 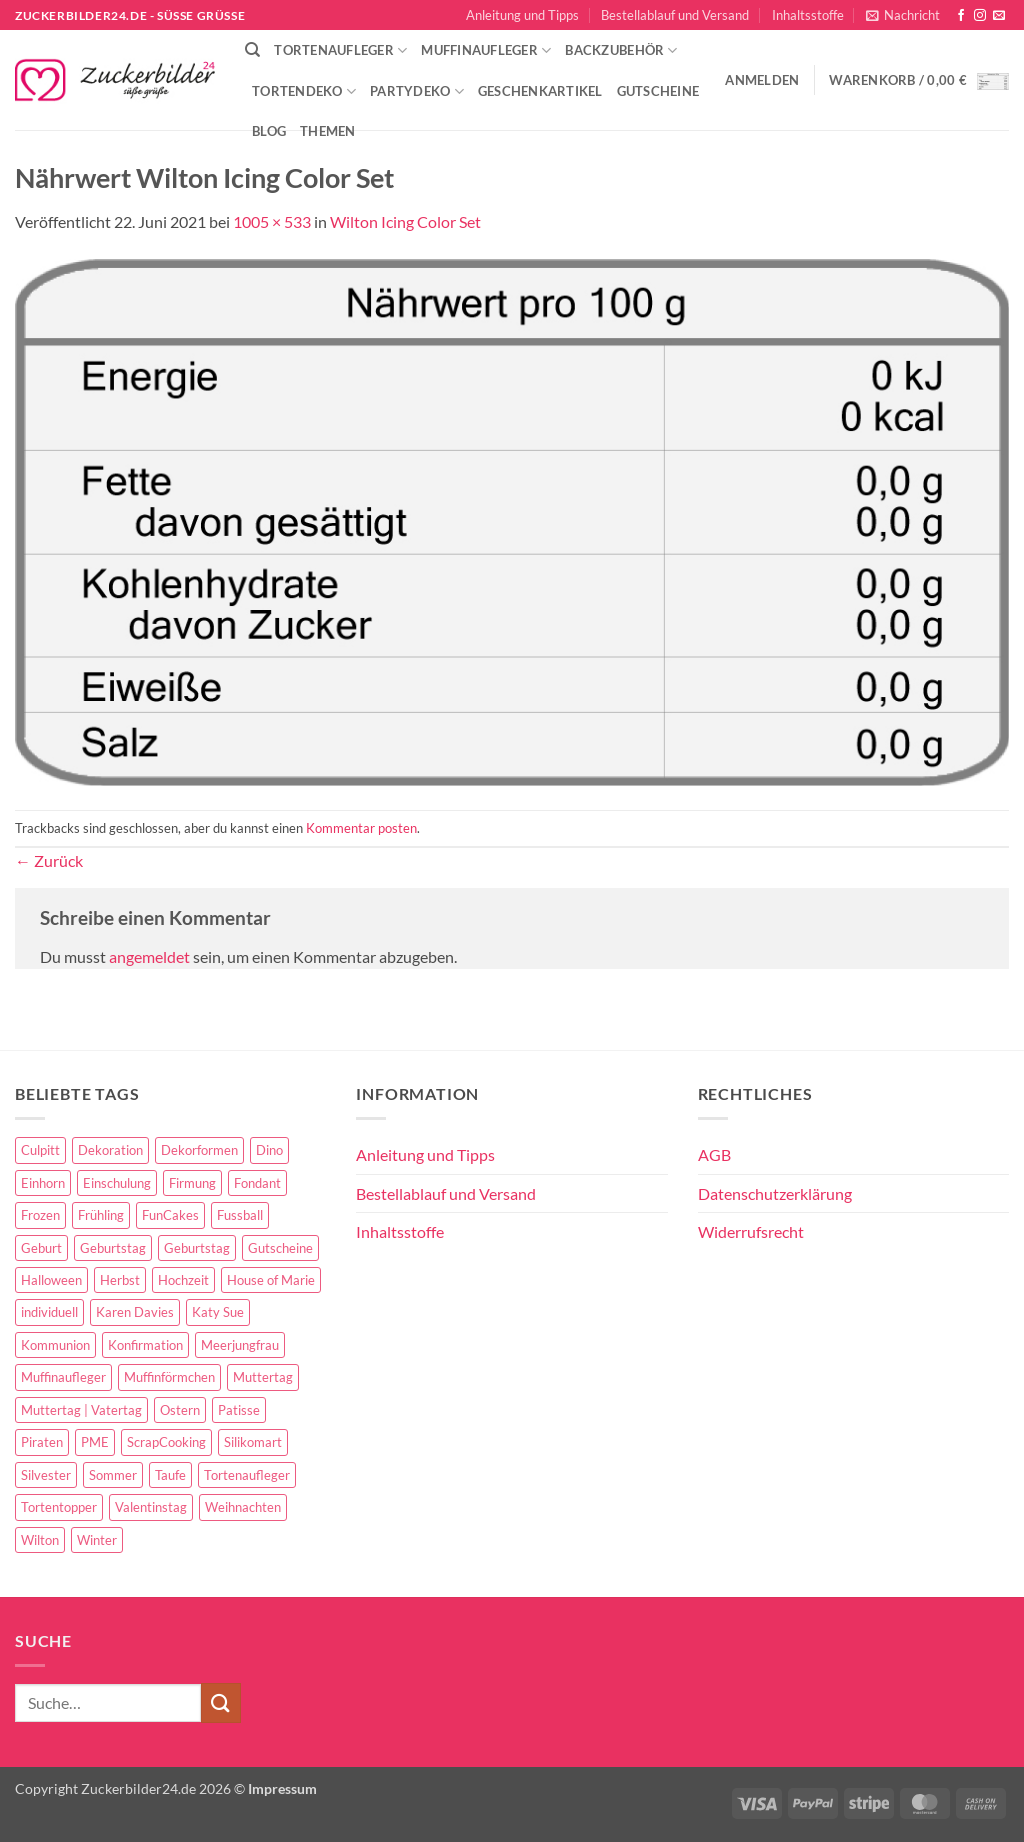 I want to click on Frozen [Frozen (15 Einträge)], so click(x=40, y=1215).